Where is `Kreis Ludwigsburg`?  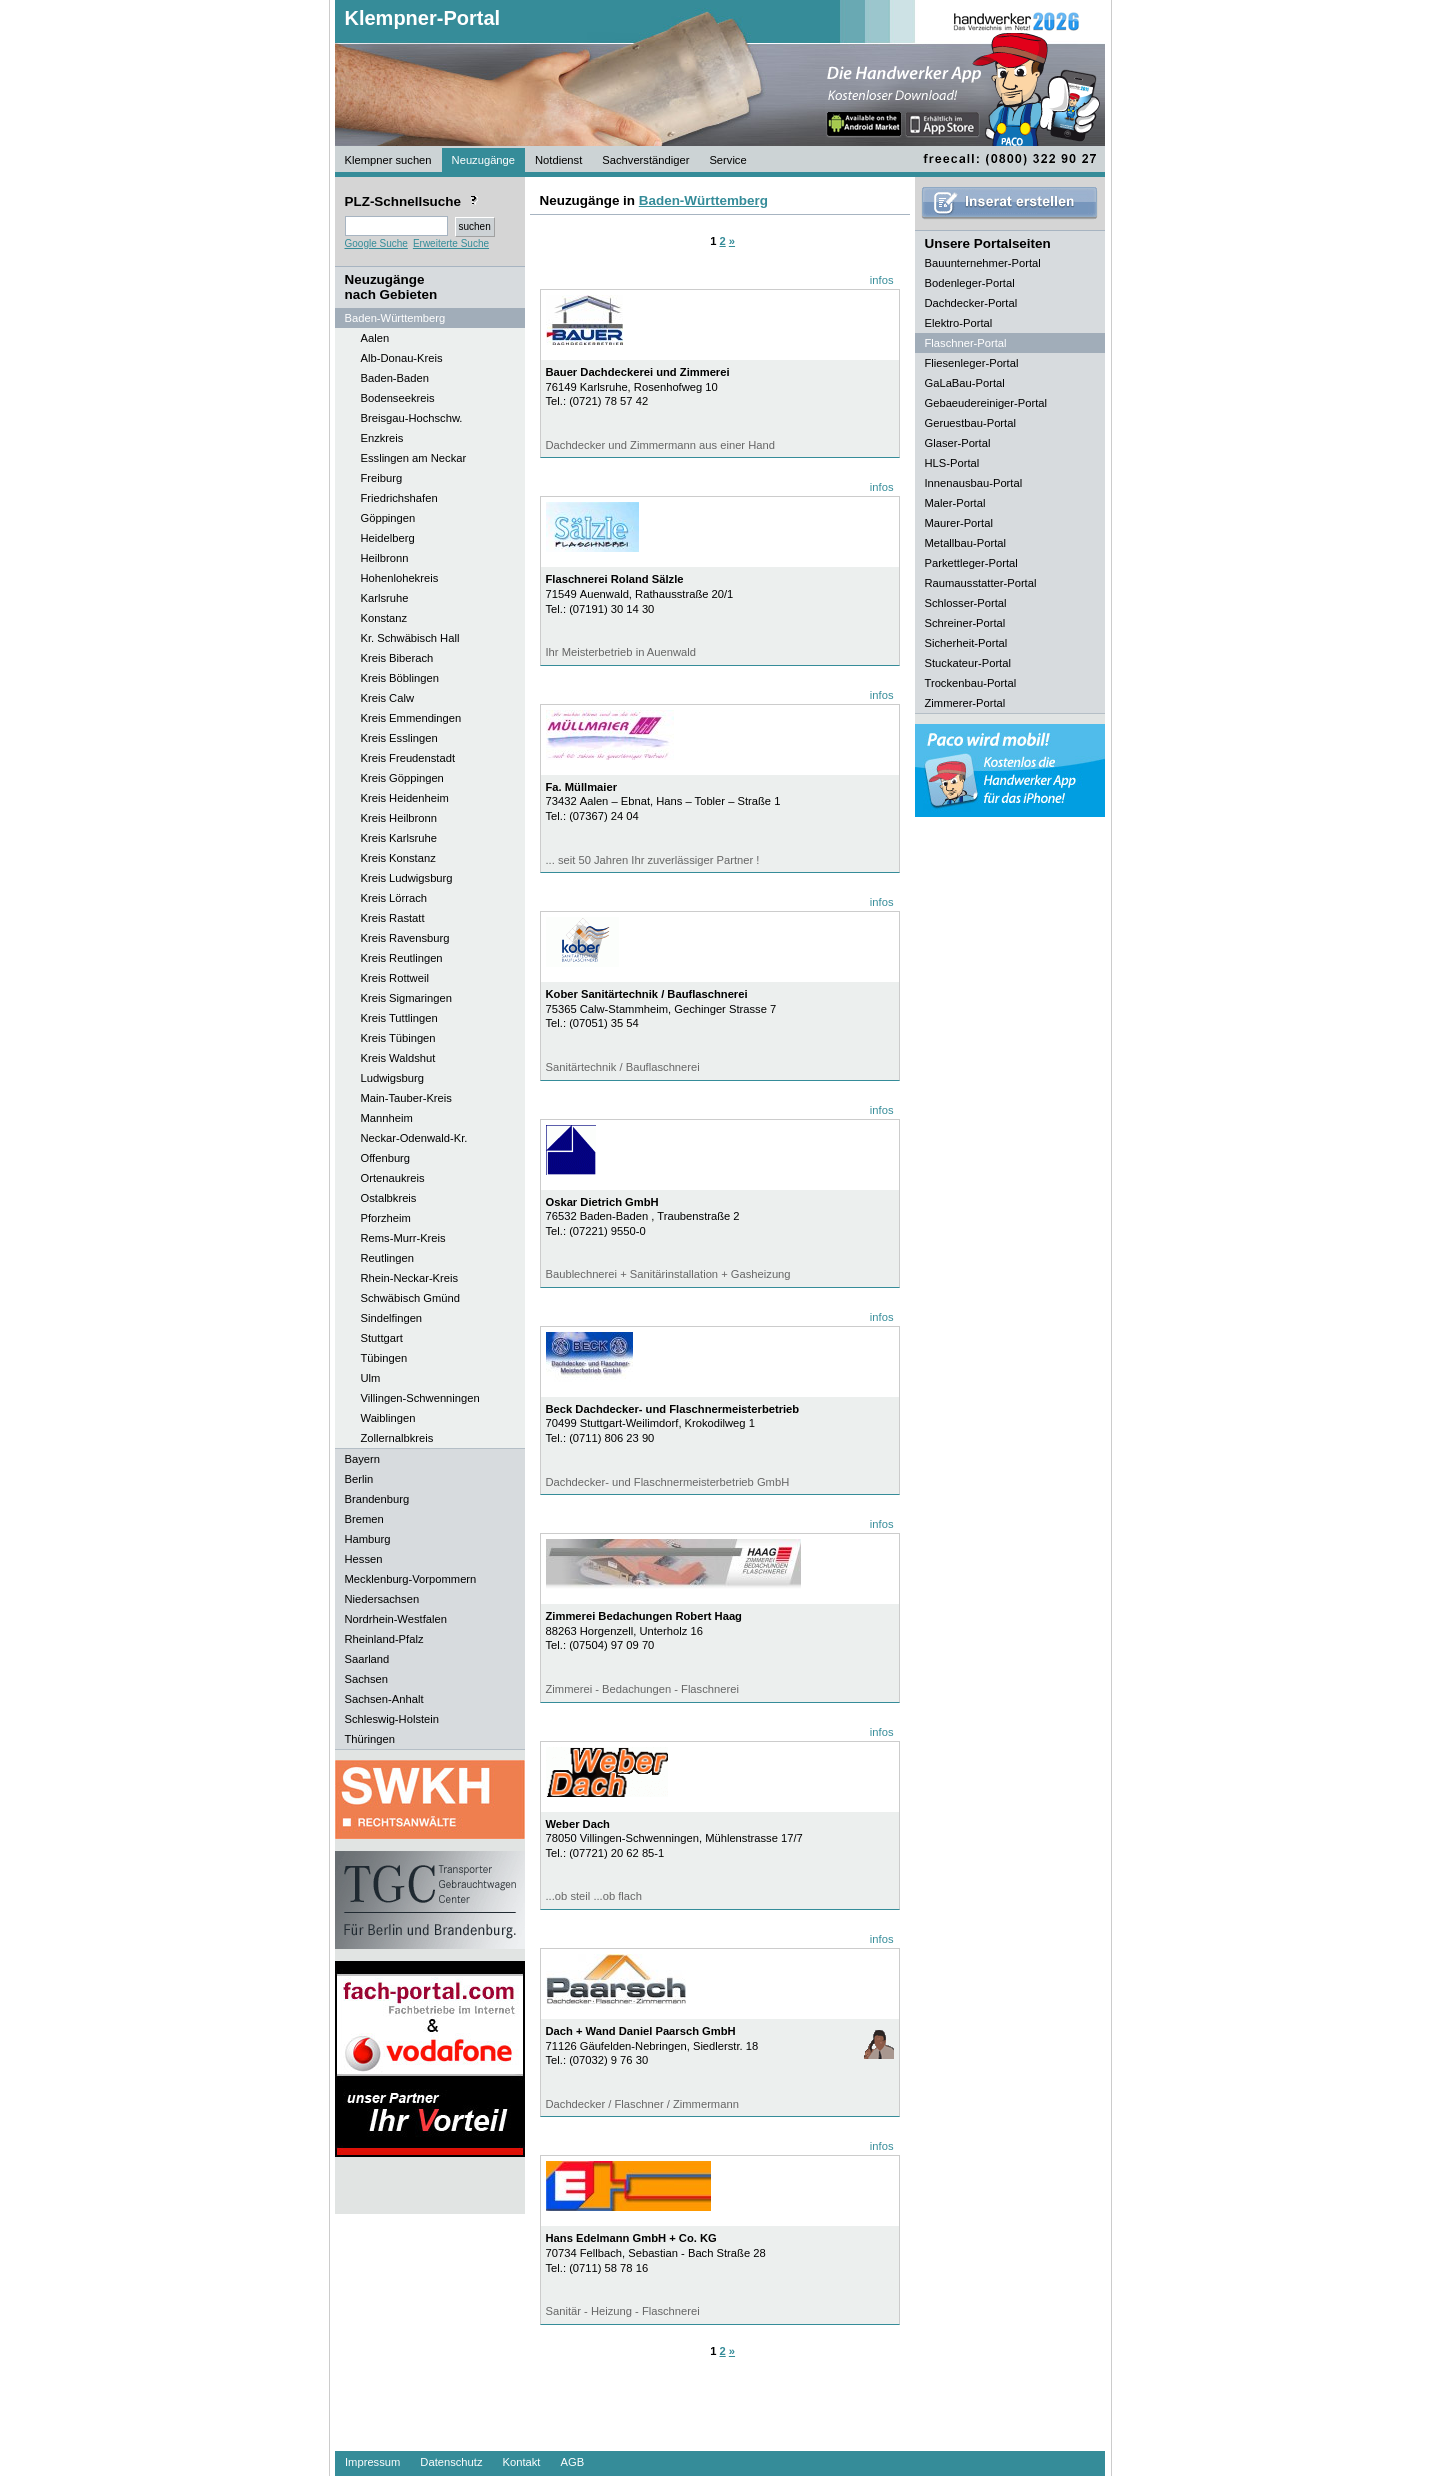
Kreis Ludwigsburg is located at coordinates (407, 878).